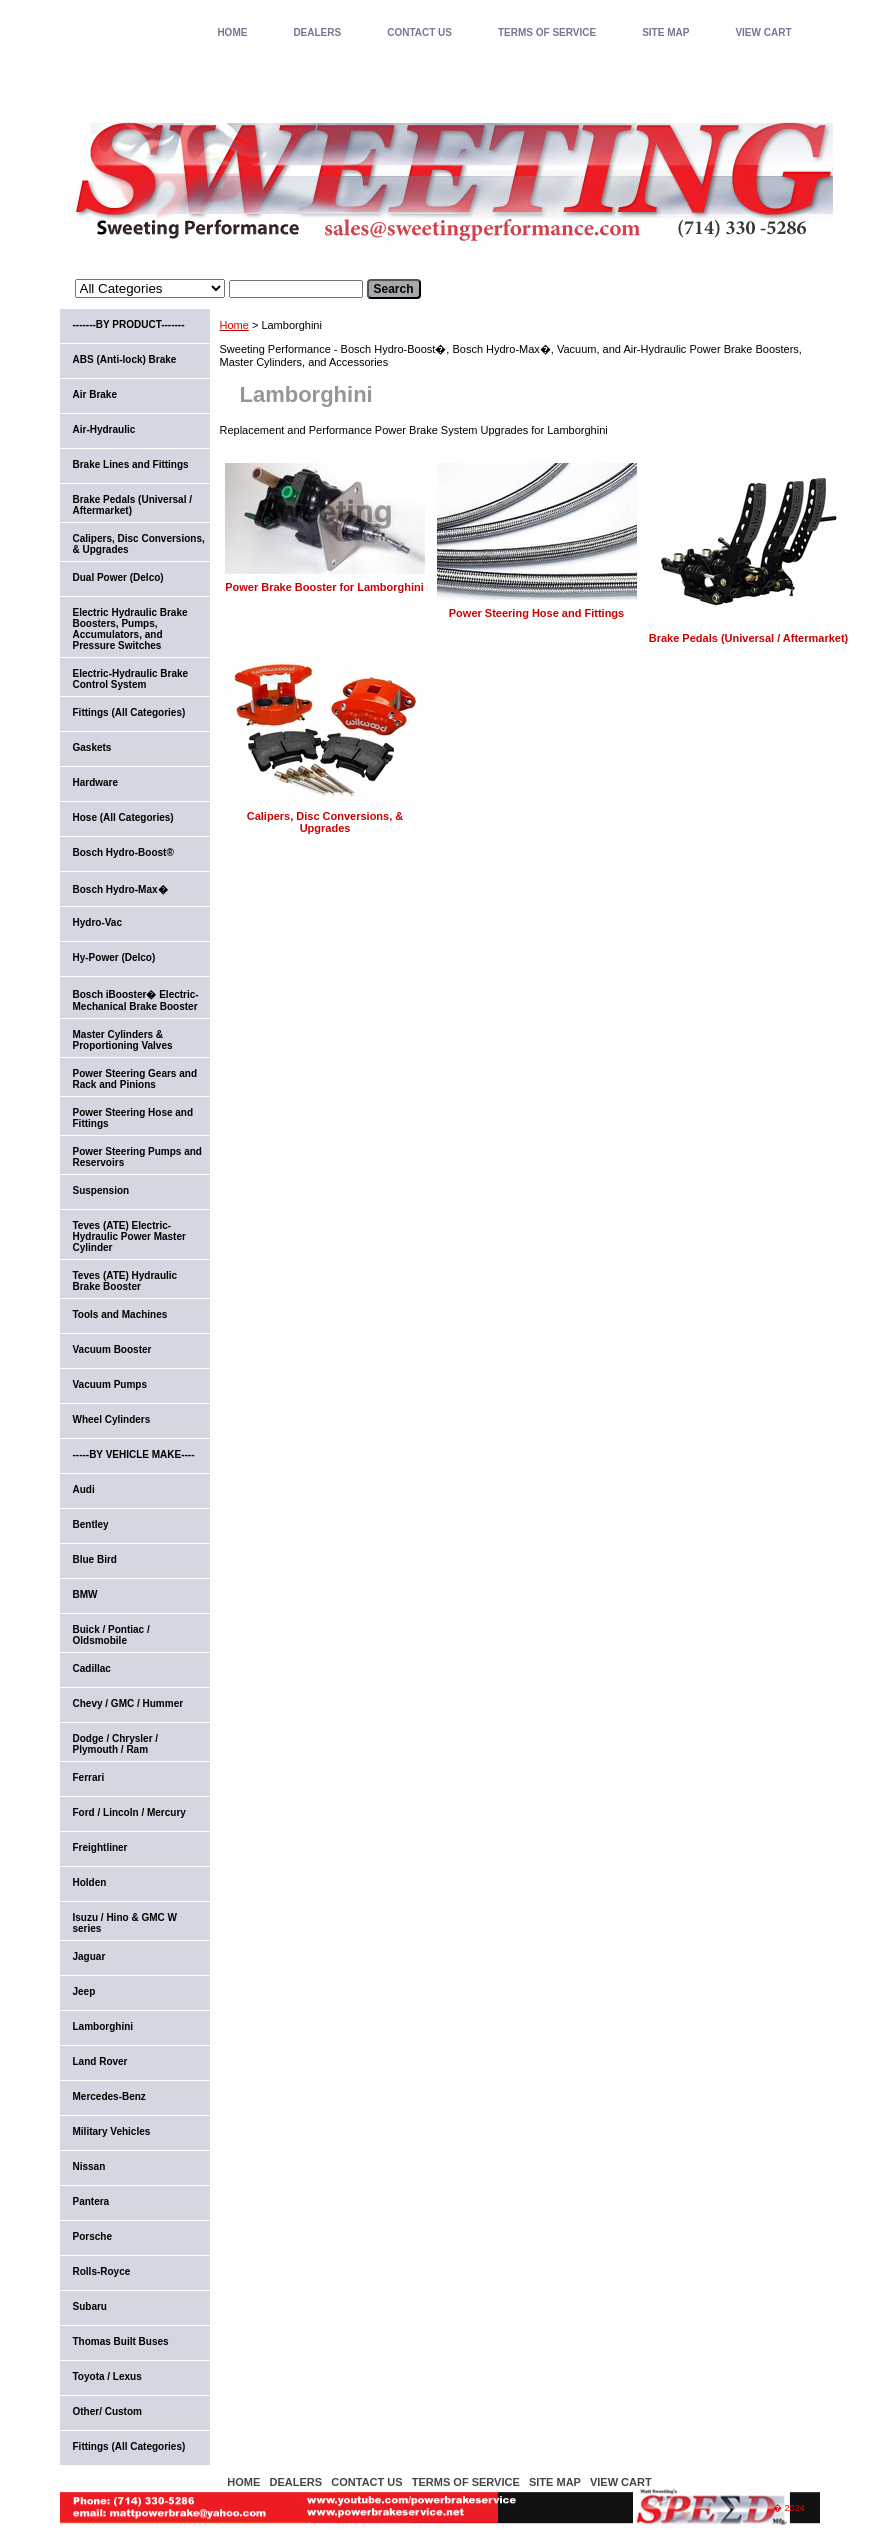 The image size is (879, 2530). I want to click on Electric-Hydraulic Brake Control System, so click(131, 679).